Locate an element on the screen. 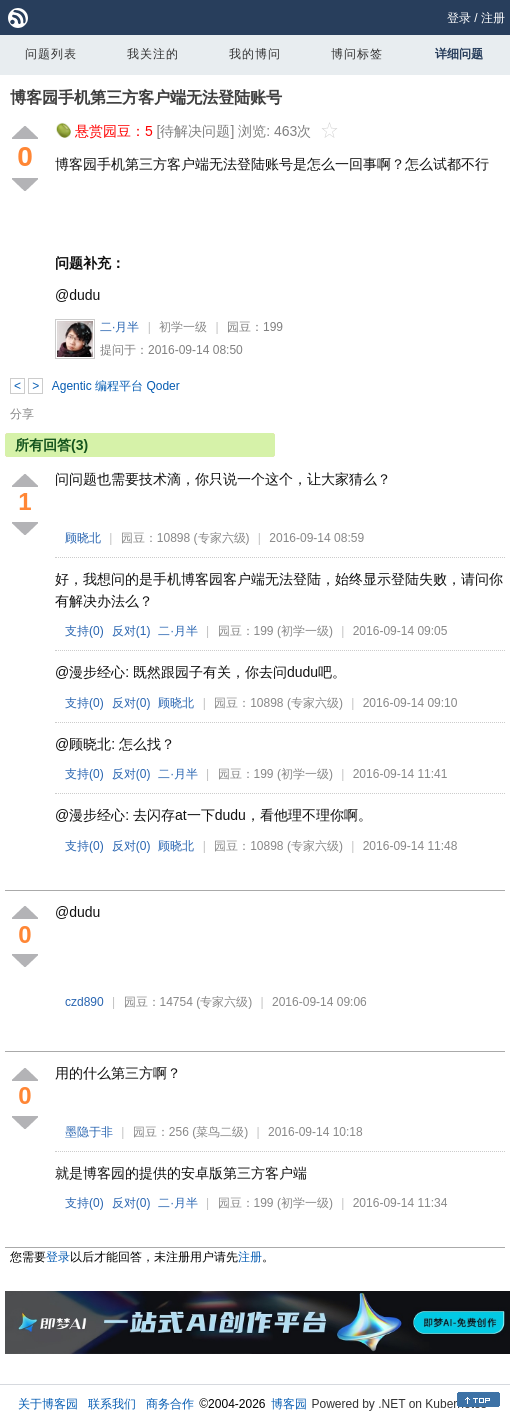 This screenshot has width=510, height=1422. (初学一级) is located at coordinates (305, 631).